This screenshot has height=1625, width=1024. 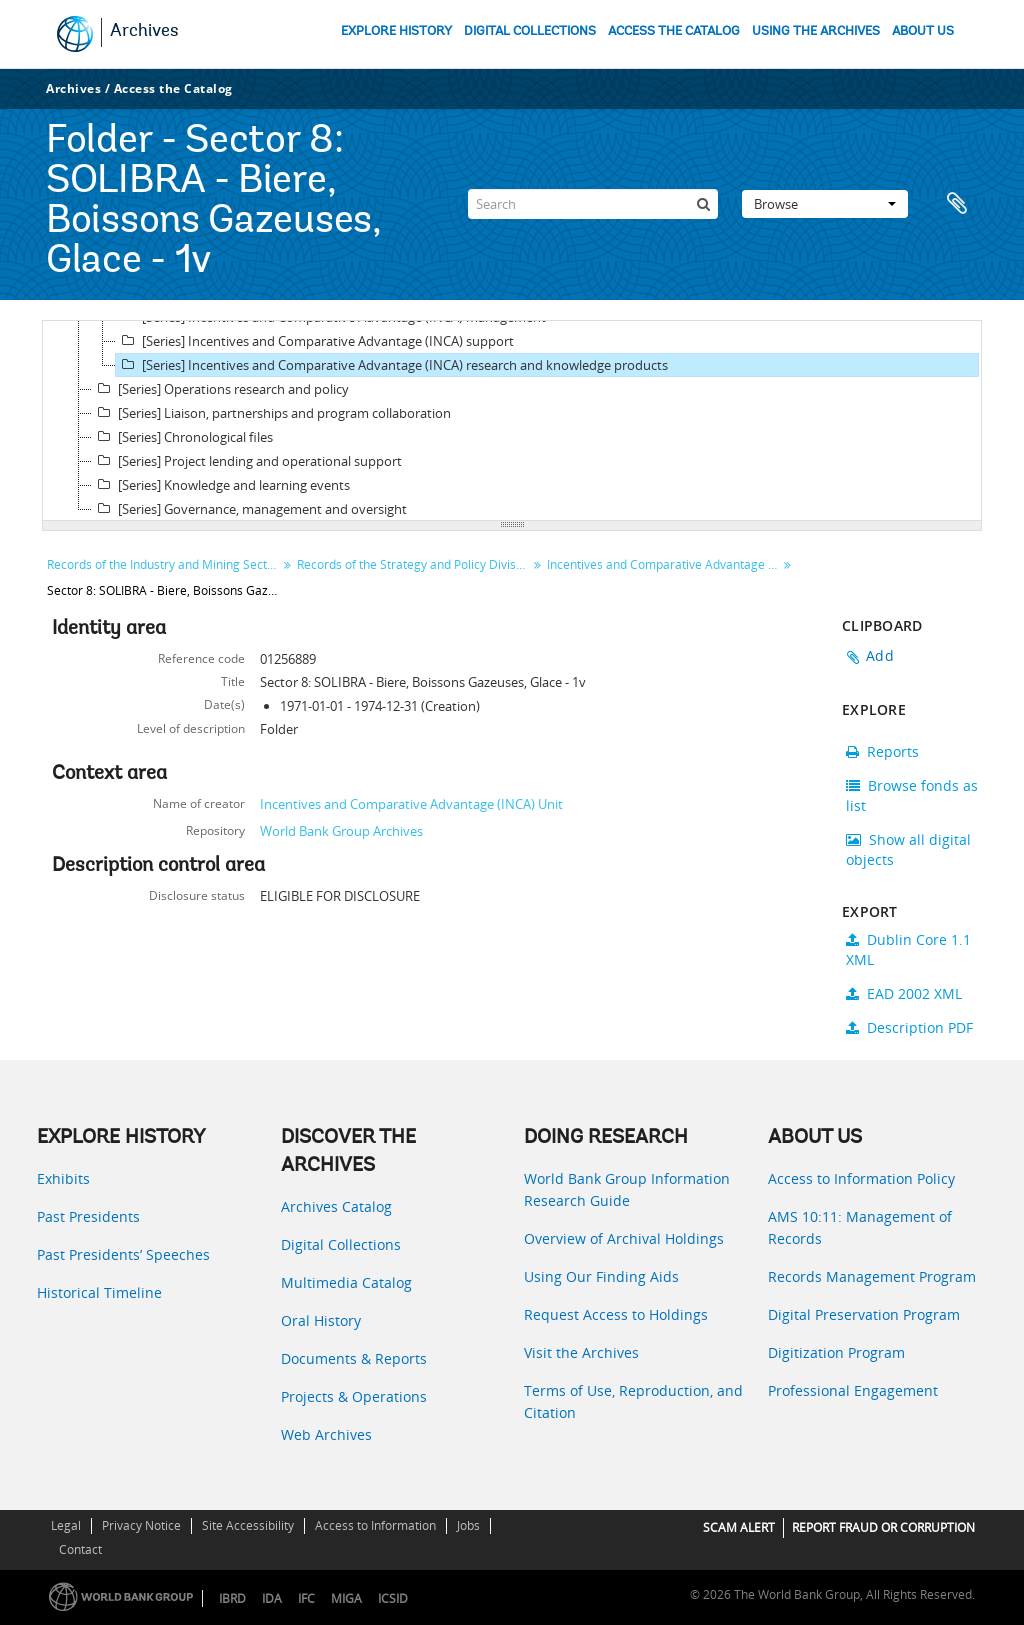 What do you see at coordinates (411, 804) in the screenshot?
I see `Incentives and Comparative Advantage (INCA) Unit` at bounding box center [411, 804].